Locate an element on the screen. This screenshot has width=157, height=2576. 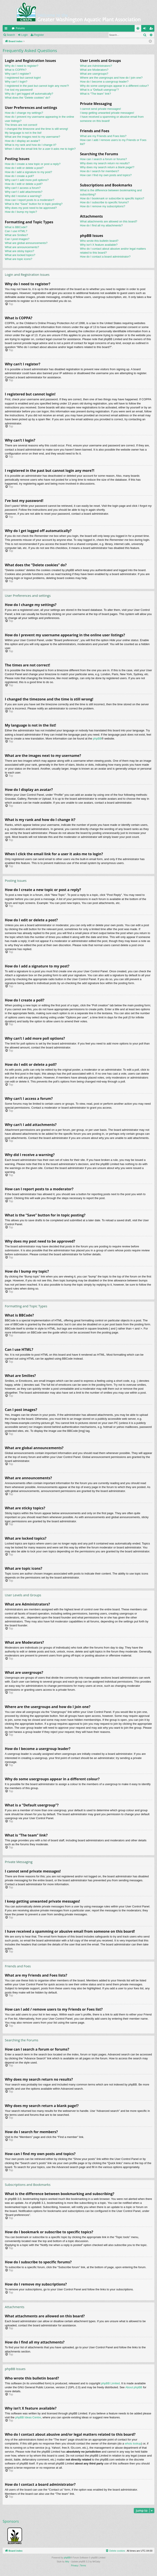
Arty is located at coordinates (67, 2561).